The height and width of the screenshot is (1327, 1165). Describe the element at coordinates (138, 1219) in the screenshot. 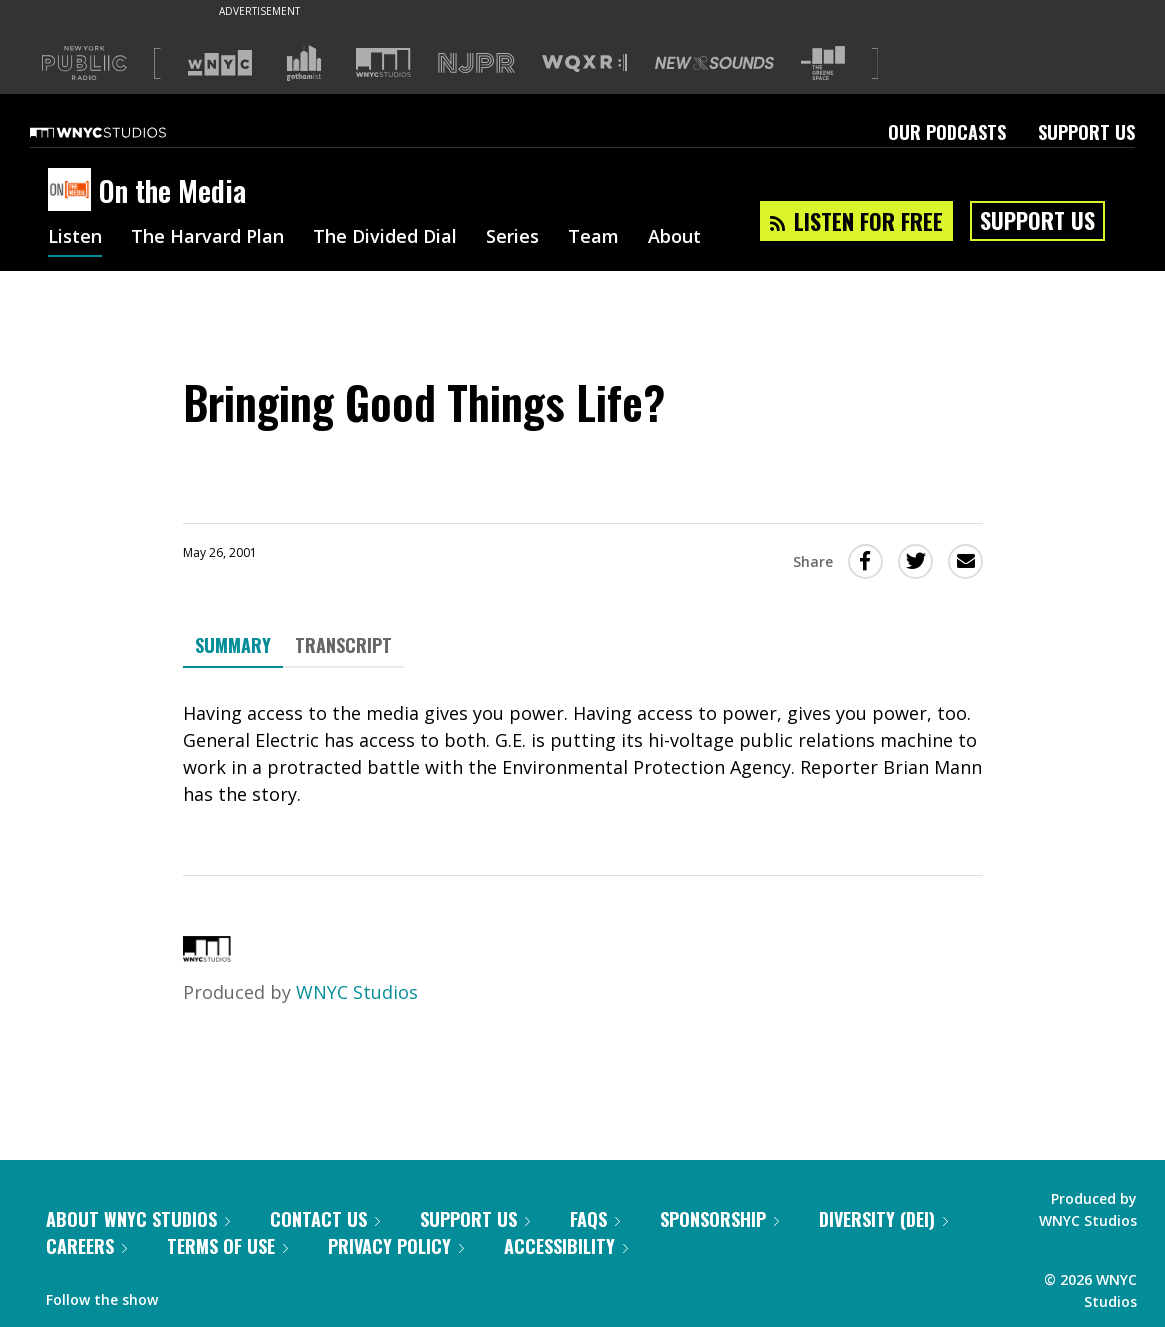

I see `About WNYC Studios` at that location.